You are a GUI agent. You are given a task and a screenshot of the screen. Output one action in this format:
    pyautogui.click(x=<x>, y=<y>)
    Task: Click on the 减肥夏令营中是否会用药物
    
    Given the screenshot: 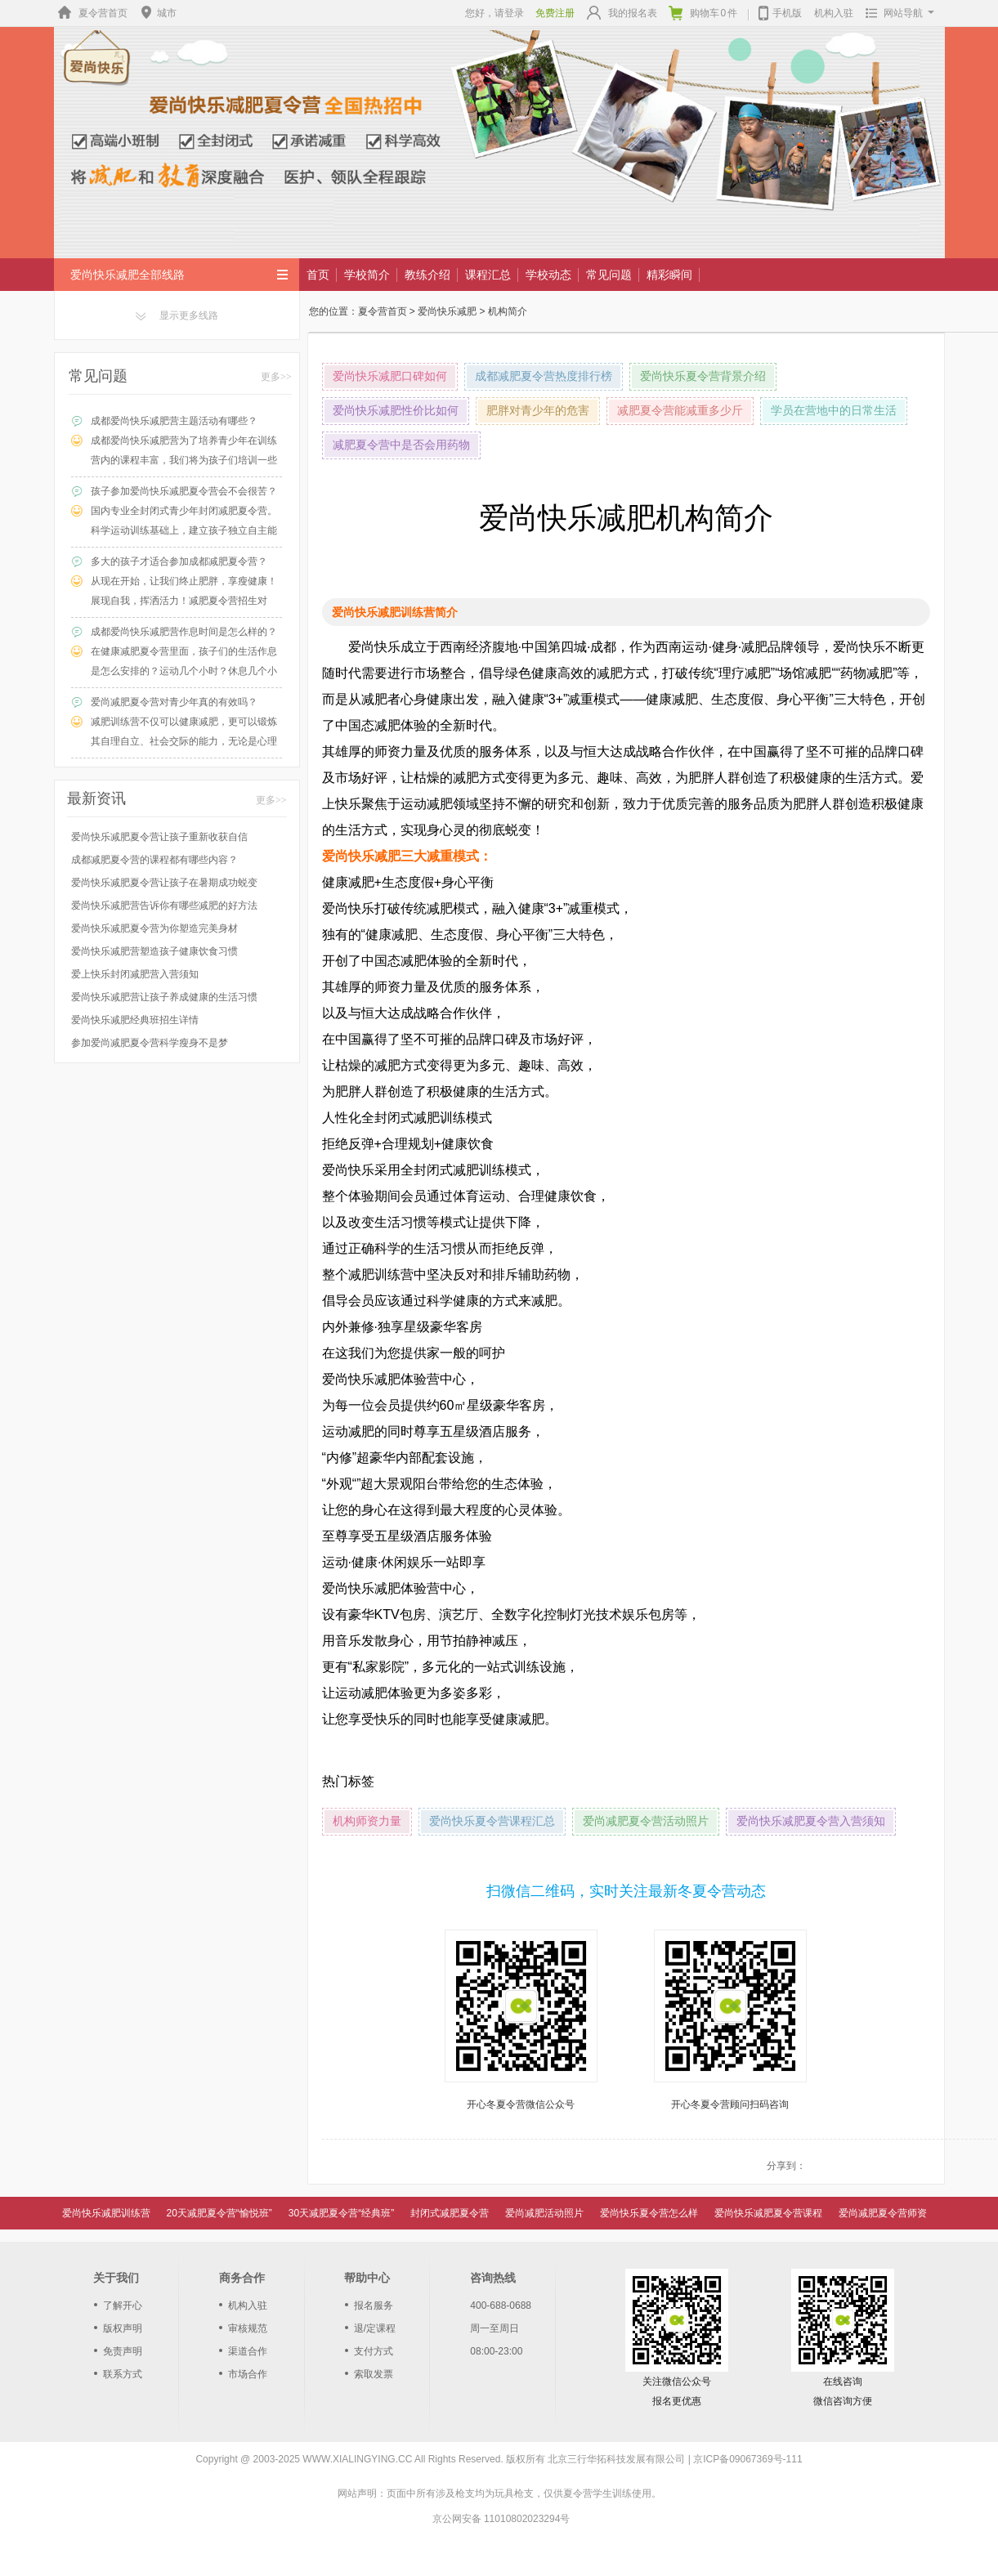 What is the action you would take?
    pyautogui.click(x=401, y=445)
    